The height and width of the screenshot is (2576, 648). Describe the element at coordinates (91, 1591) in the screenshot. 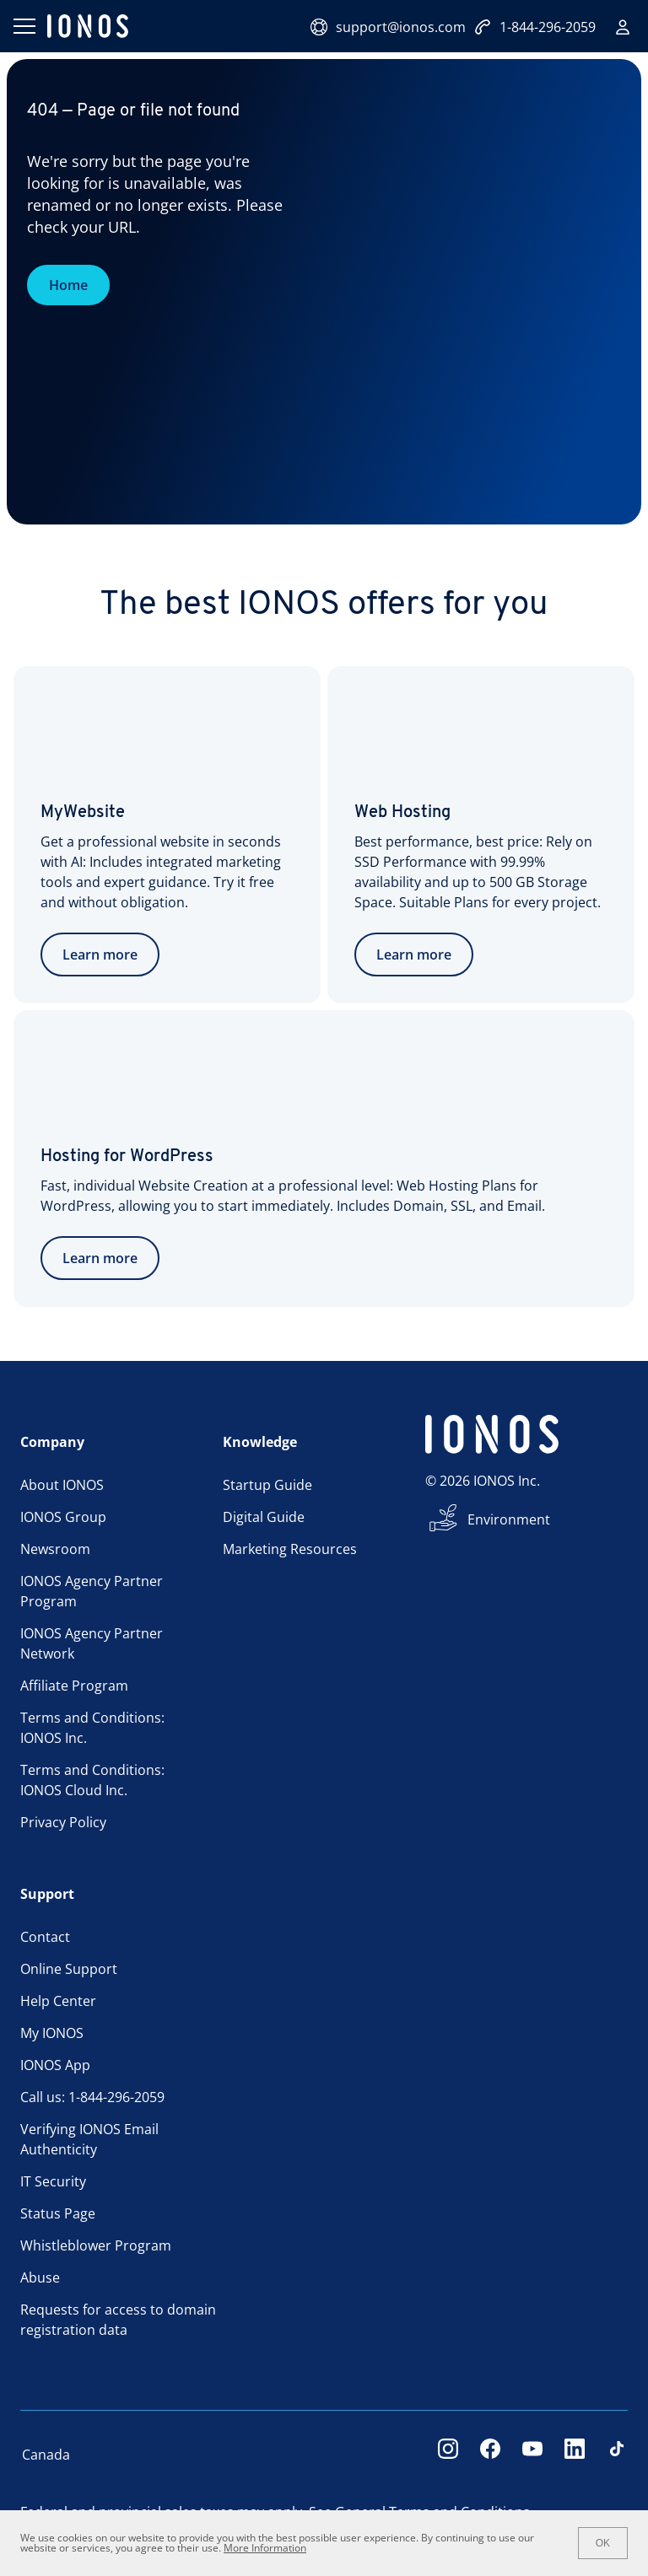

I see `IONOS Agency Partner Program` at that location.